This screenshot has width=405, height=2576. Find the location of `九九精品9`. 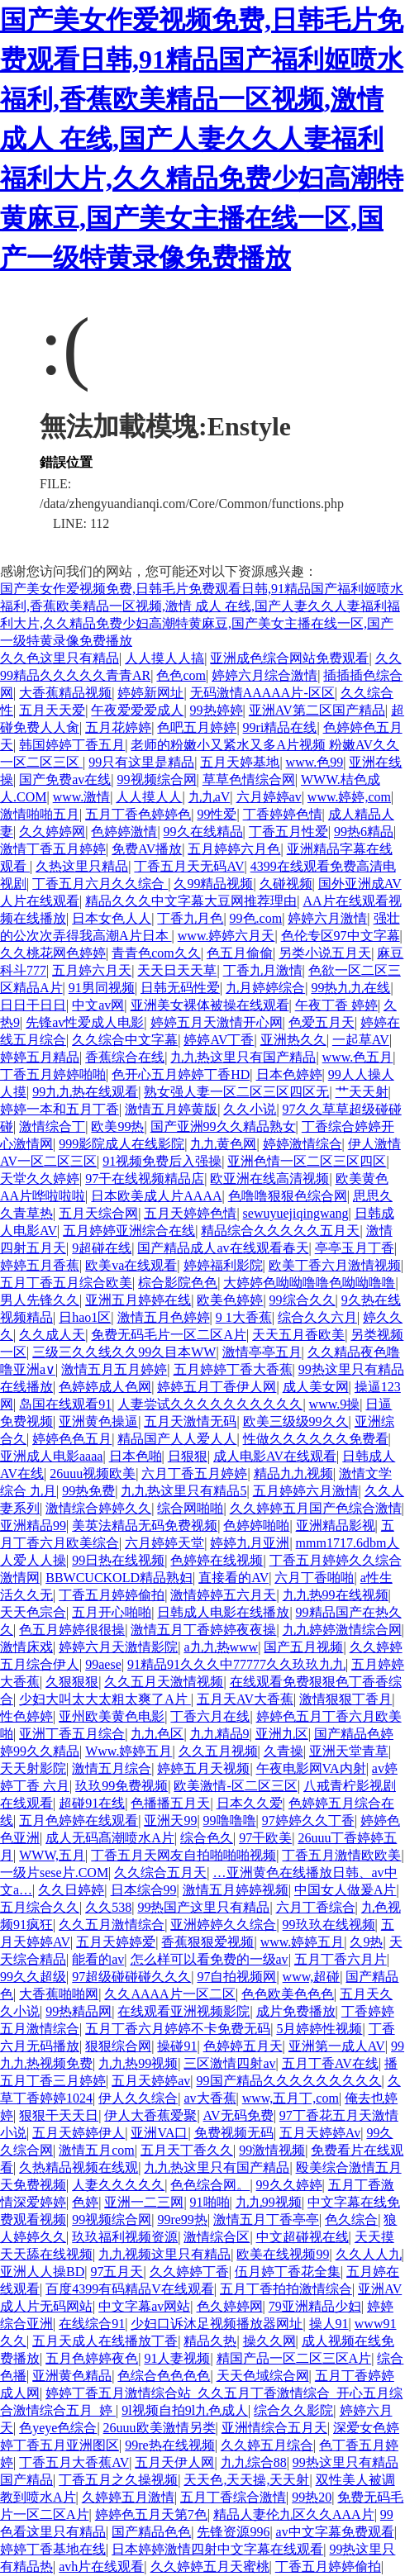

九九精品9 is located at coordinates (220, 1734).